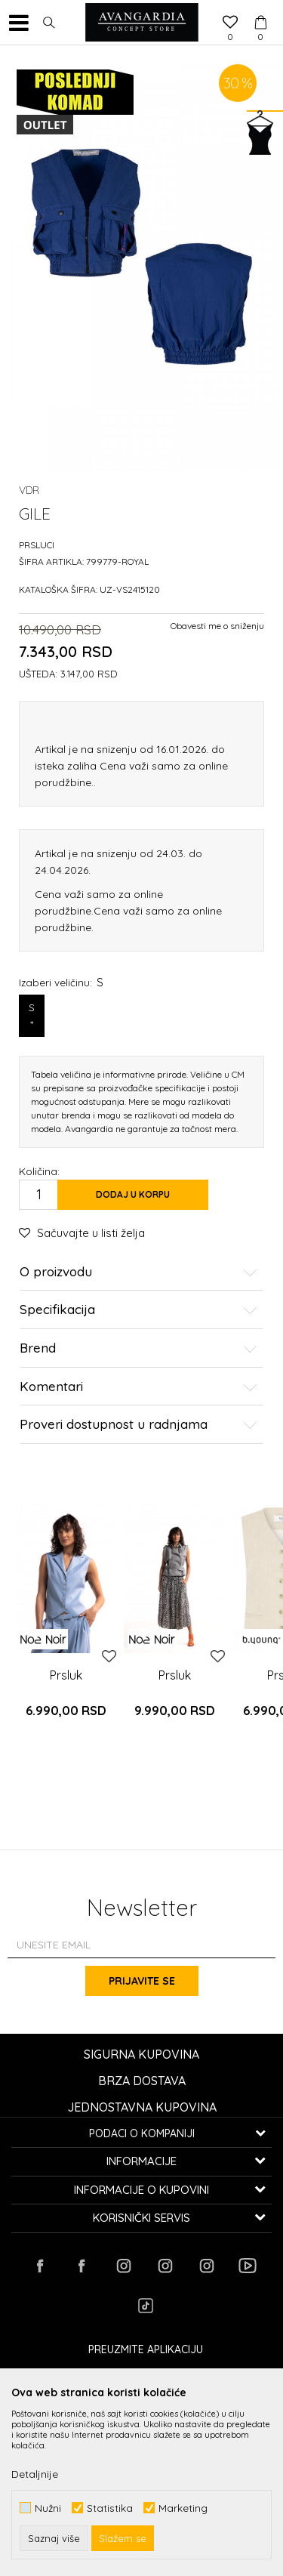 The image size is (283, 2576). Describe the element at coordinates (138, 1387) in the screenshot. I see `Komentari` at that location.